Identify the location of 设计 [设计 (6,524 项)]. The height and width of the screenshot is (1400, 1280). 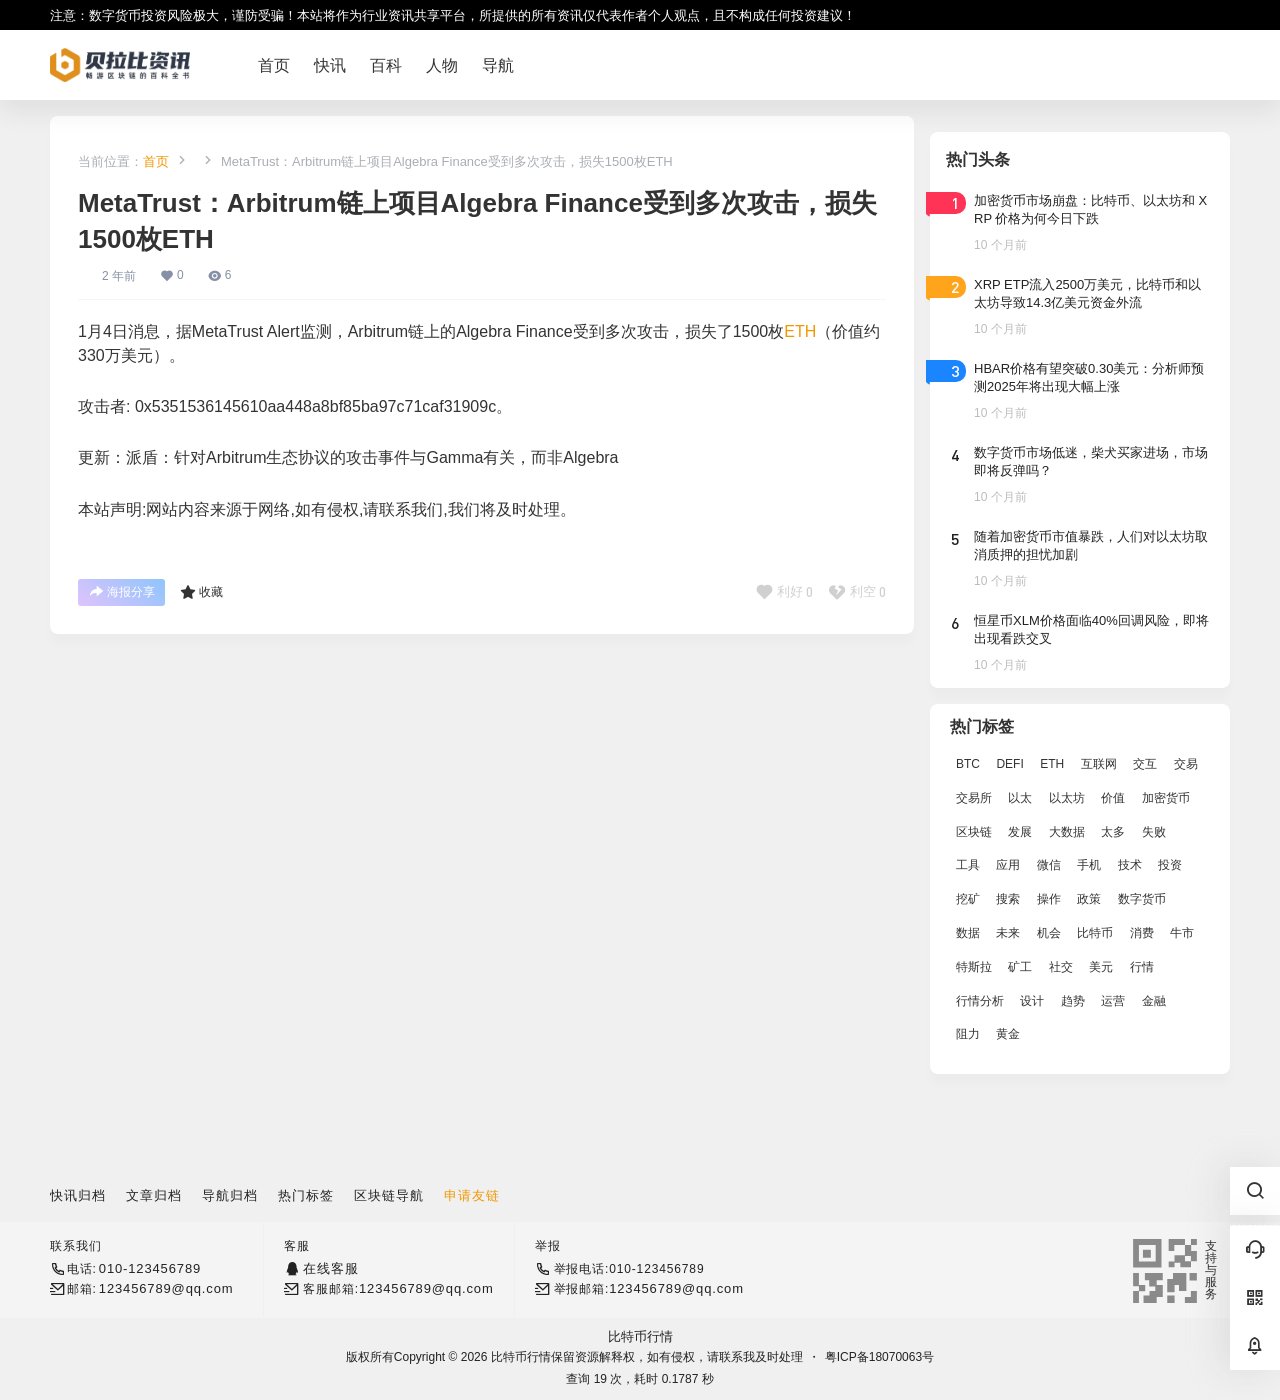
(1032, 1001).